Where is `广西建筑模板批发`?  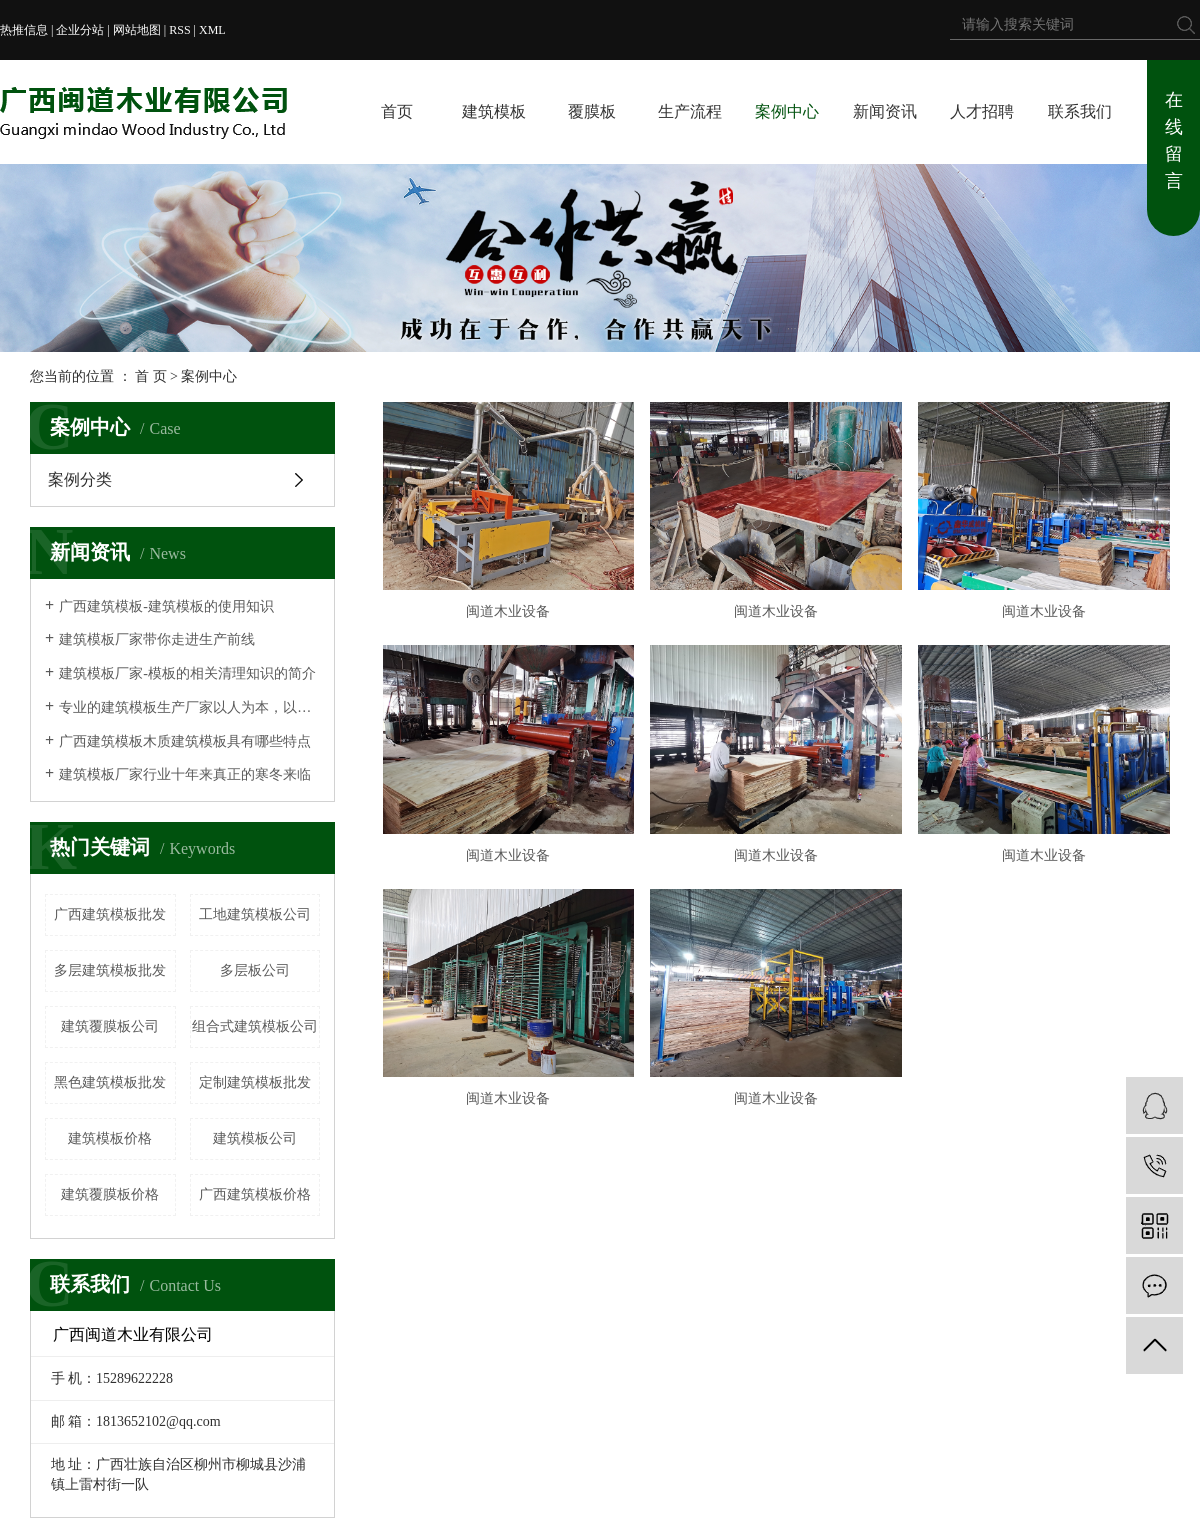
广西建筑模板批发 is located at coordinates (110, 914).